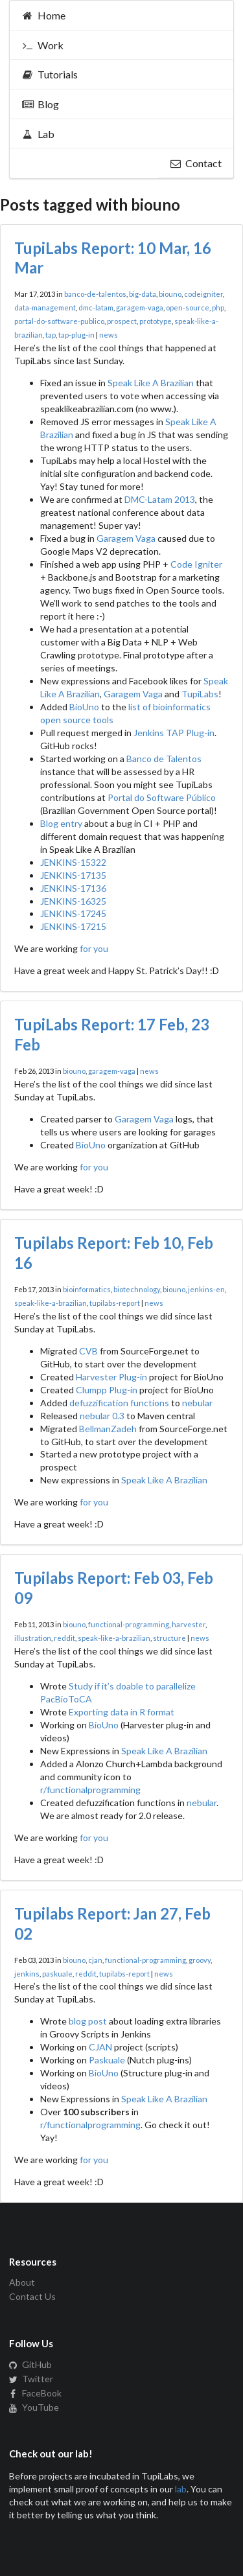 This screenshot has height=2576, width=243. I want to click on CVB, so click(88, 1350).